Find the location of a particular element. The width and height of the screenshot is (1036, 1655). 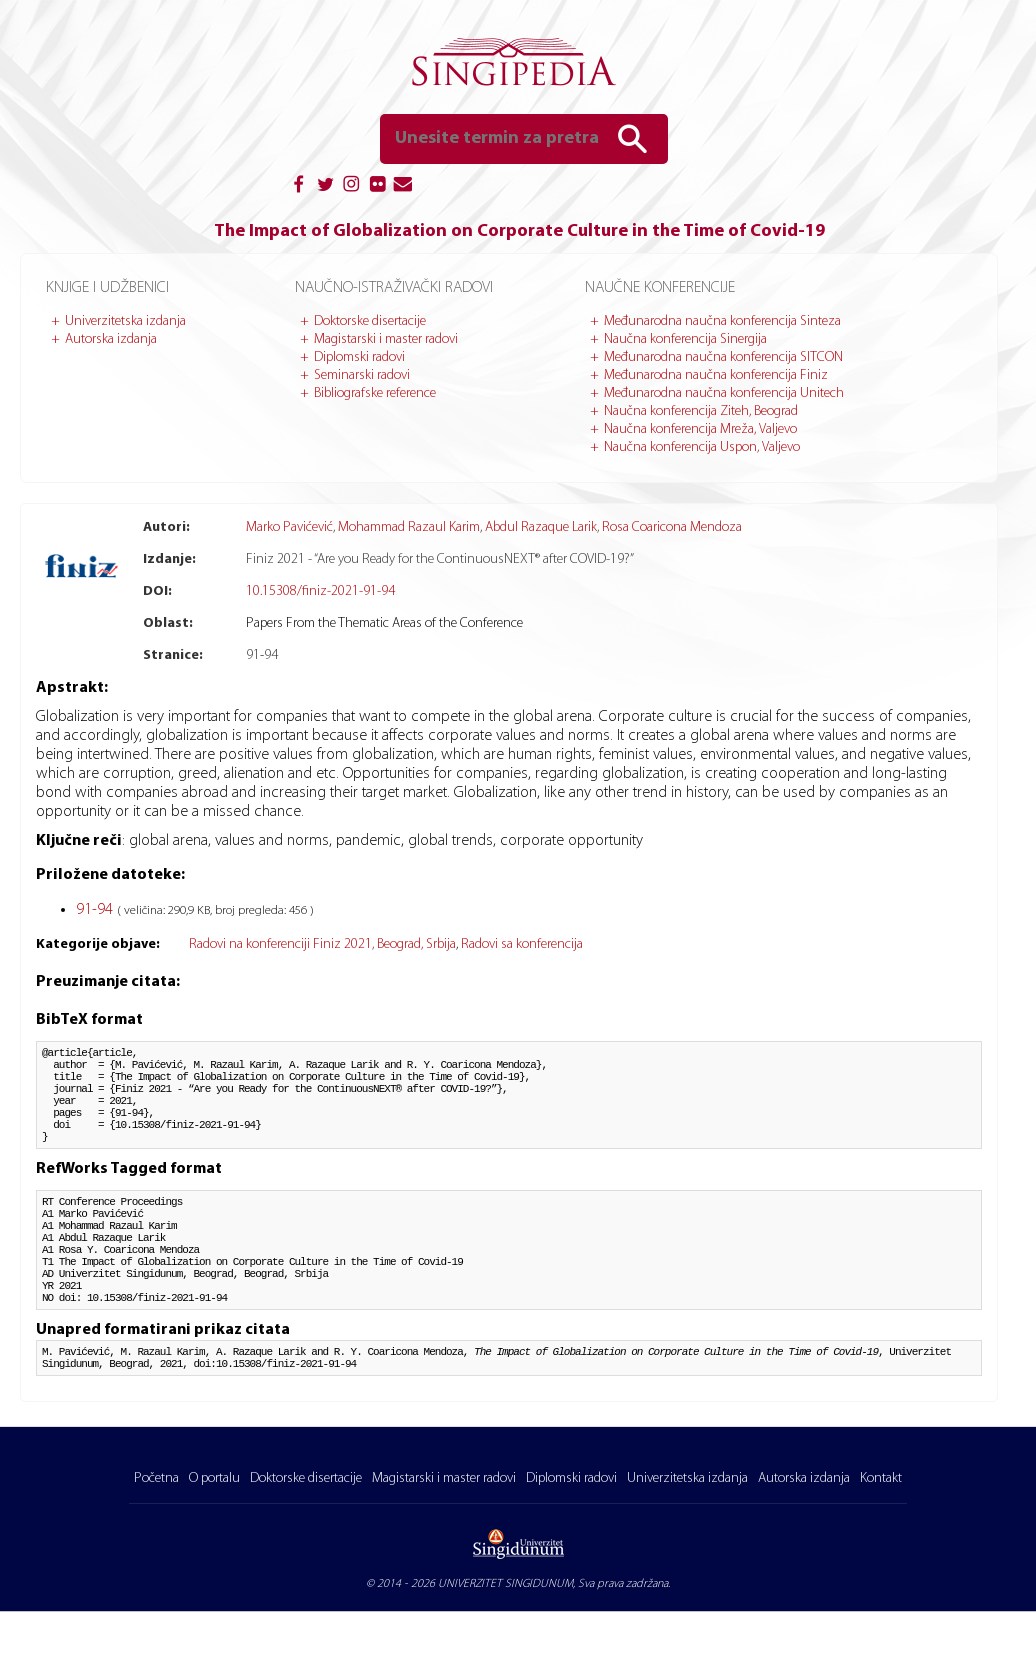

Doktorske disertacije is located at coordinates (370, 321).